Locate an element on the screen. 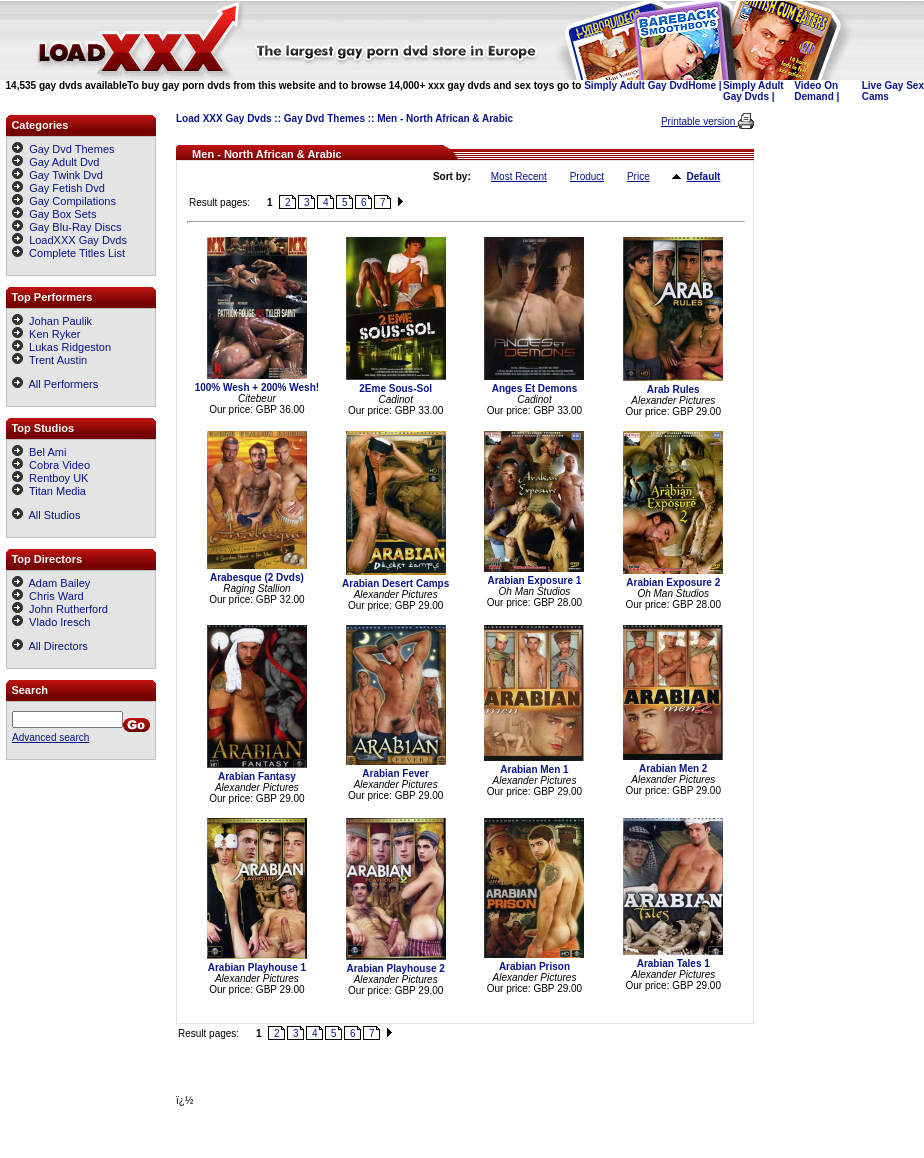 The image size is (924, 1158). Simply Adult Gay Dvds is located at coordinates (753, 91).